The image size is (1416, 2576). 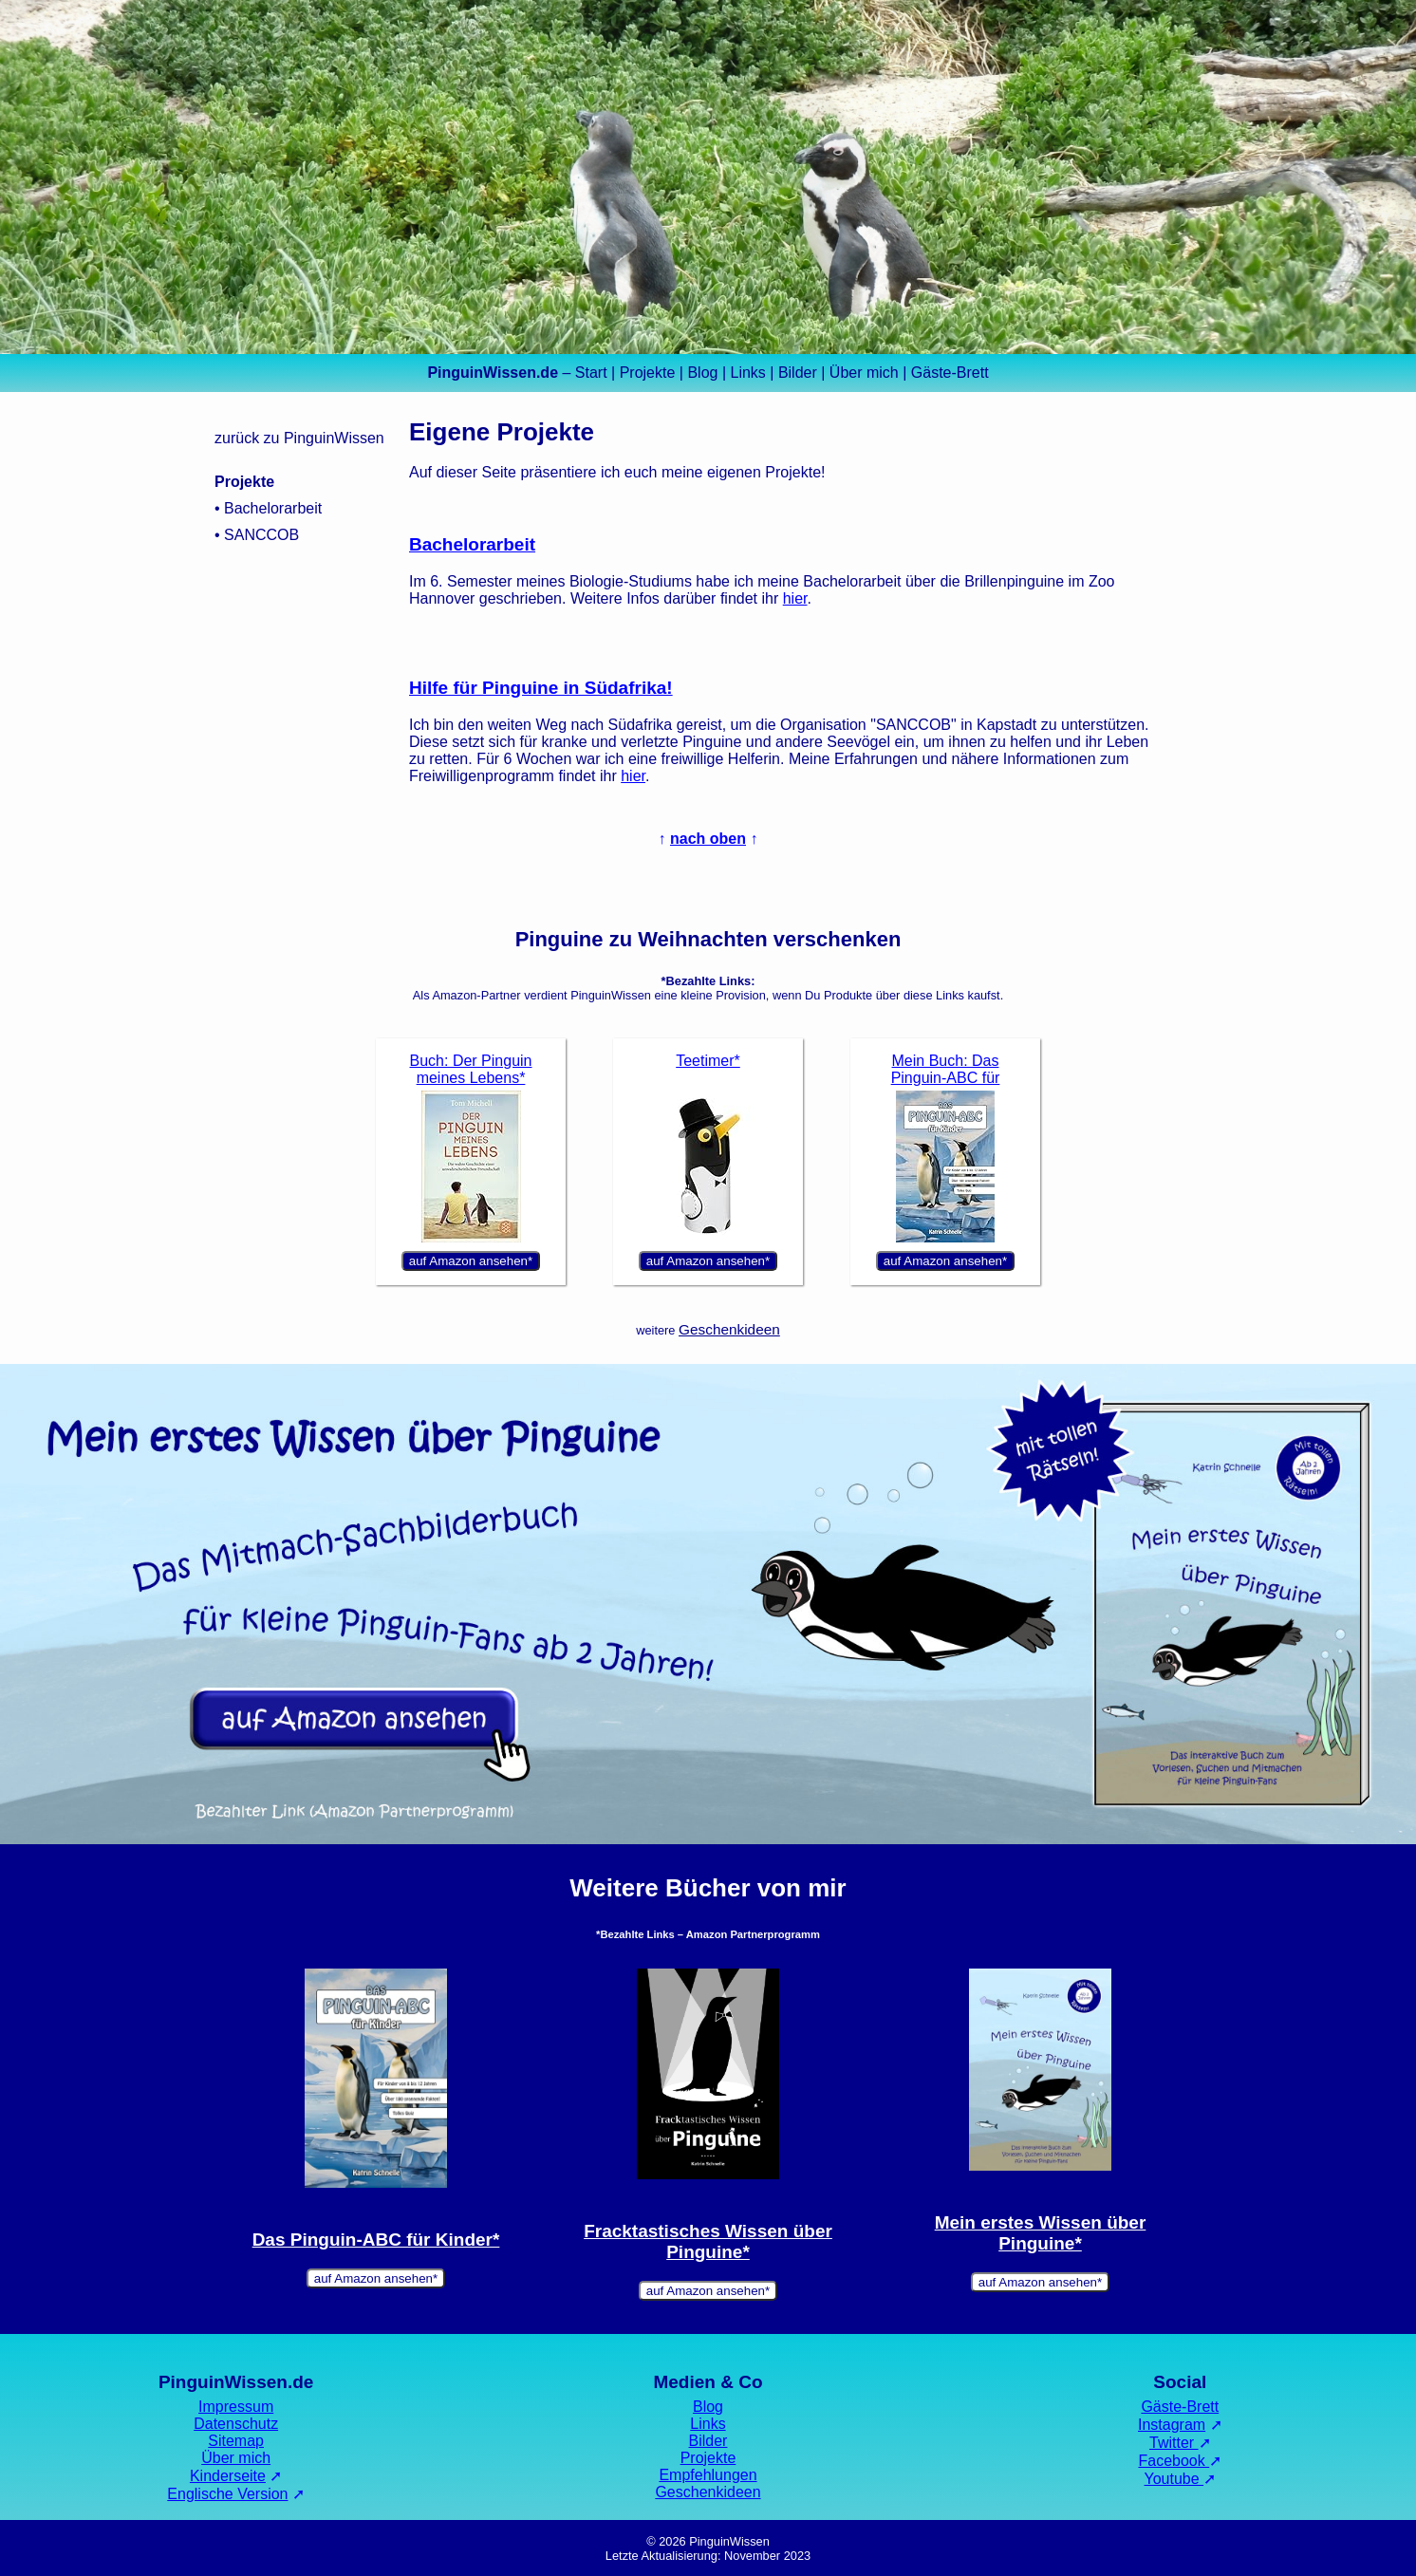 I want to click on Gäste-Brett, so click(x=950, y=372).